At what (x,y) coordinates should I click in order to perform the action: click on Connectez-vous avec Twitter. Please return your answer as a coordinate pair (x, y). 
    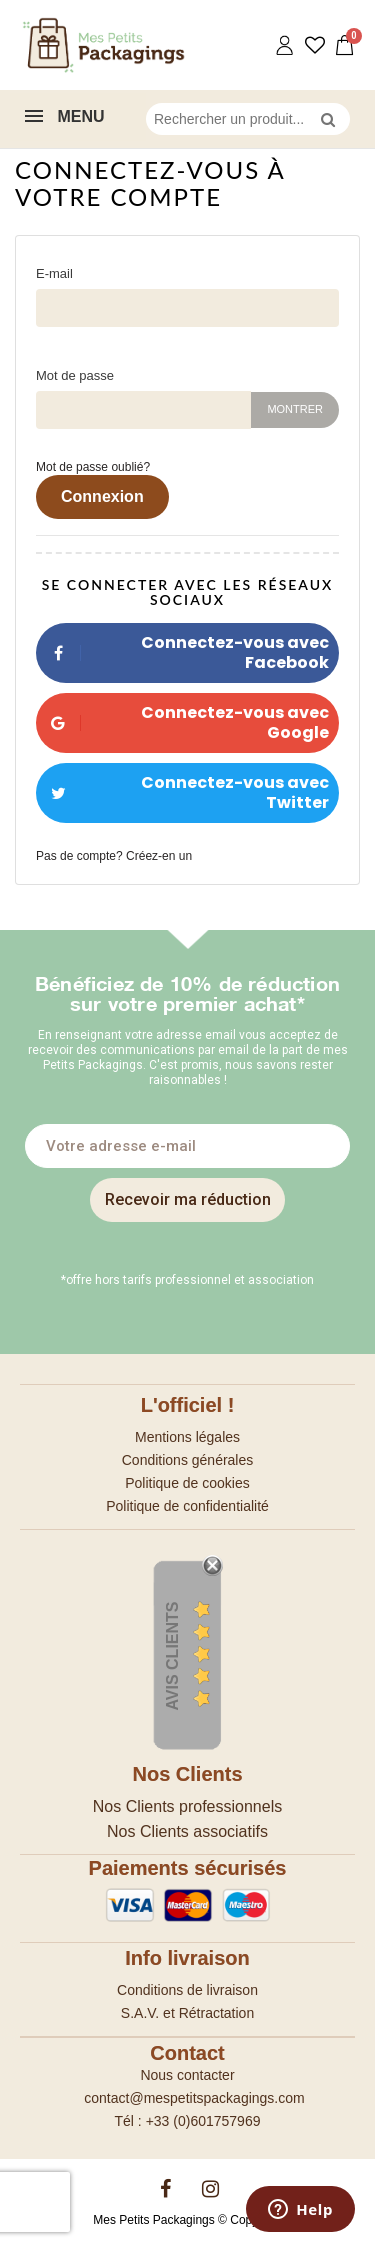
    Looking at the image, I should click on (182, 792).